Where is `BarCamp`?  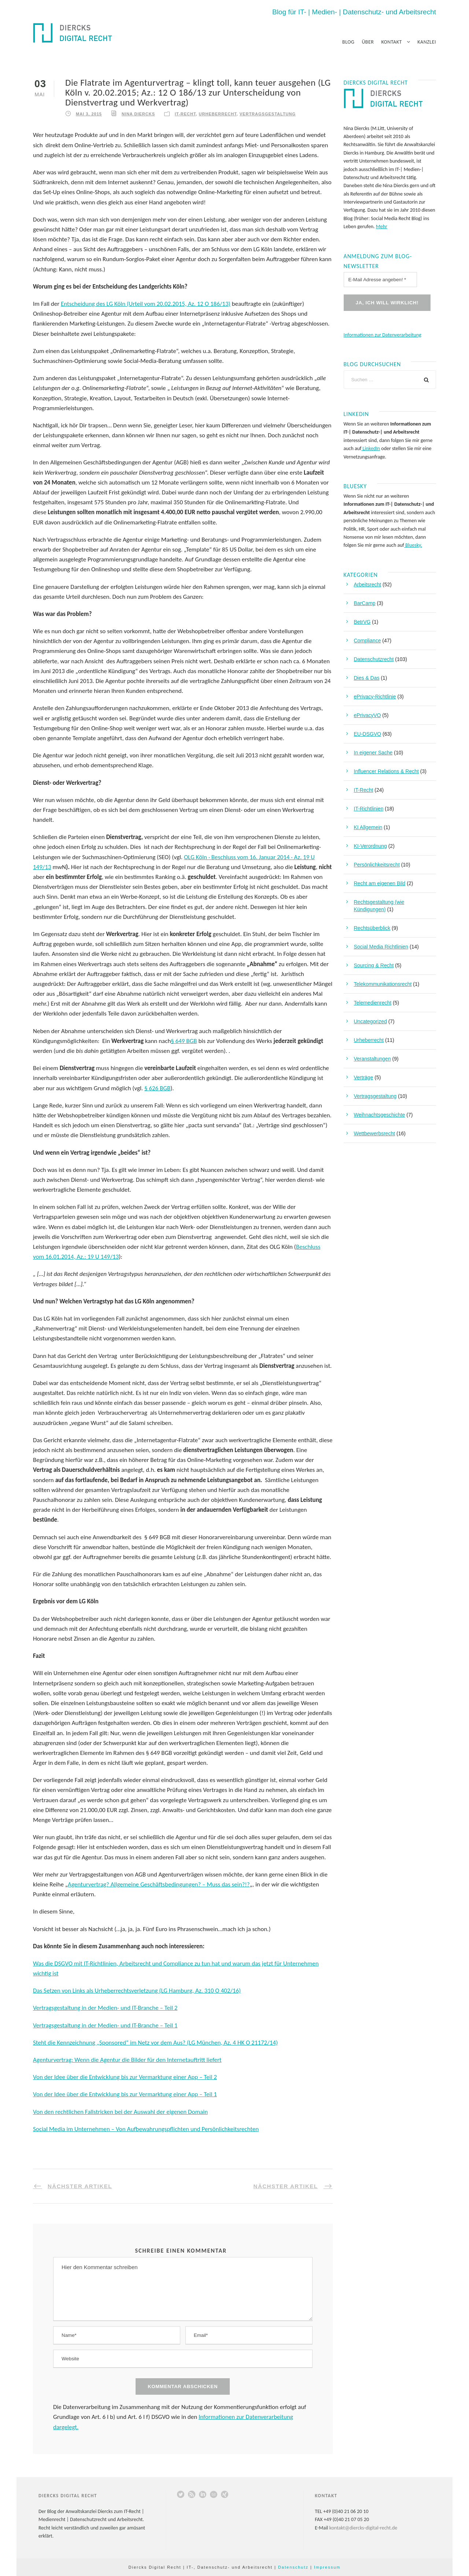
BarCamp is located at coordinates (365, 603).